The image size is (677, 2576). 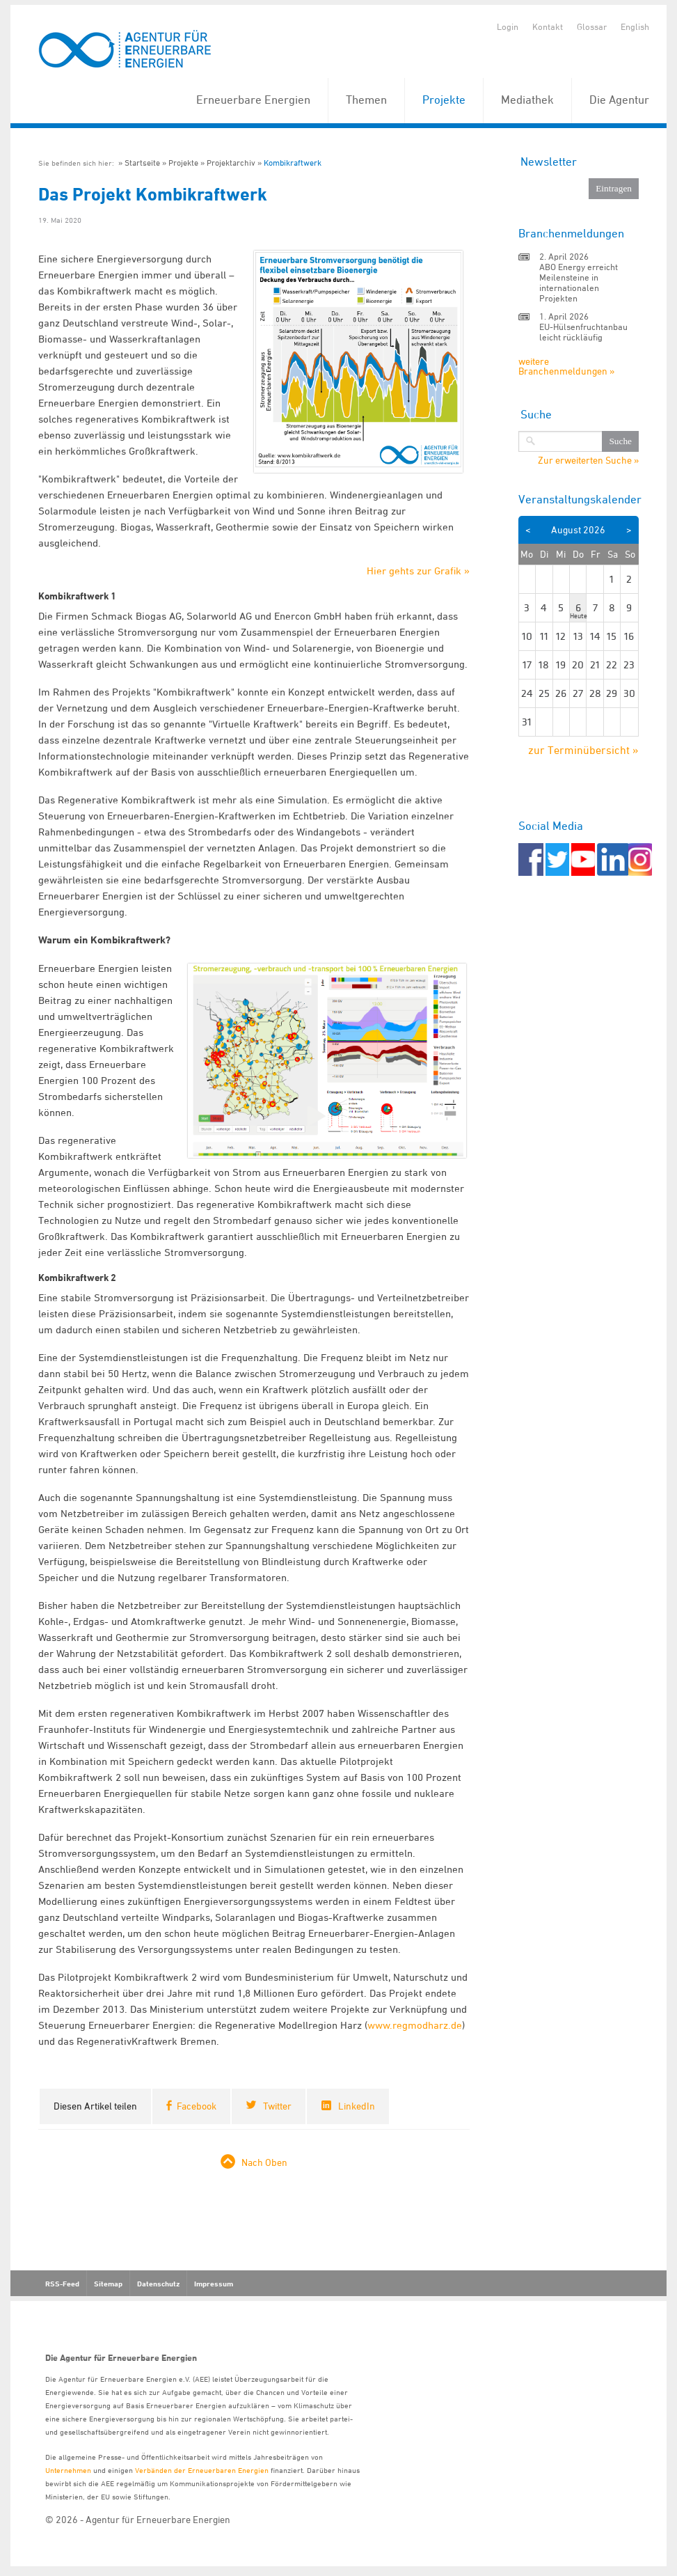 What do you see at coordinates (583, 750) in the screenshot?
I see `zur Terminübersicht »` at bounding box center [583, 750].